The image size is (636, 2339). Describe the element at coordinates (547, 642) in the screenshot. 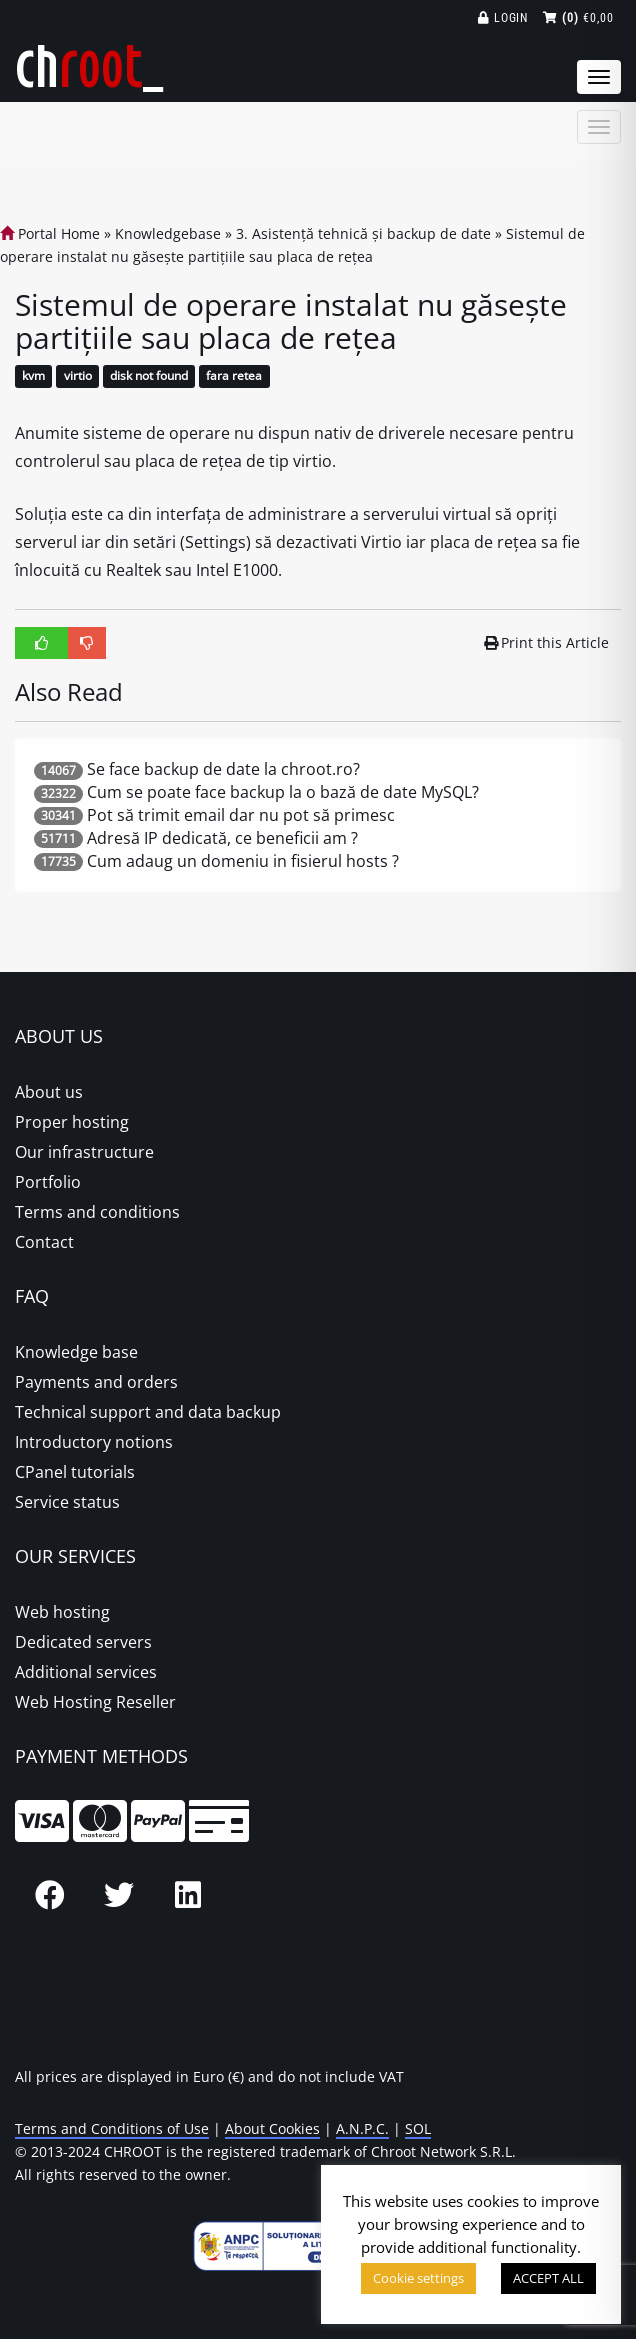

I see `Print this Article` at that location.